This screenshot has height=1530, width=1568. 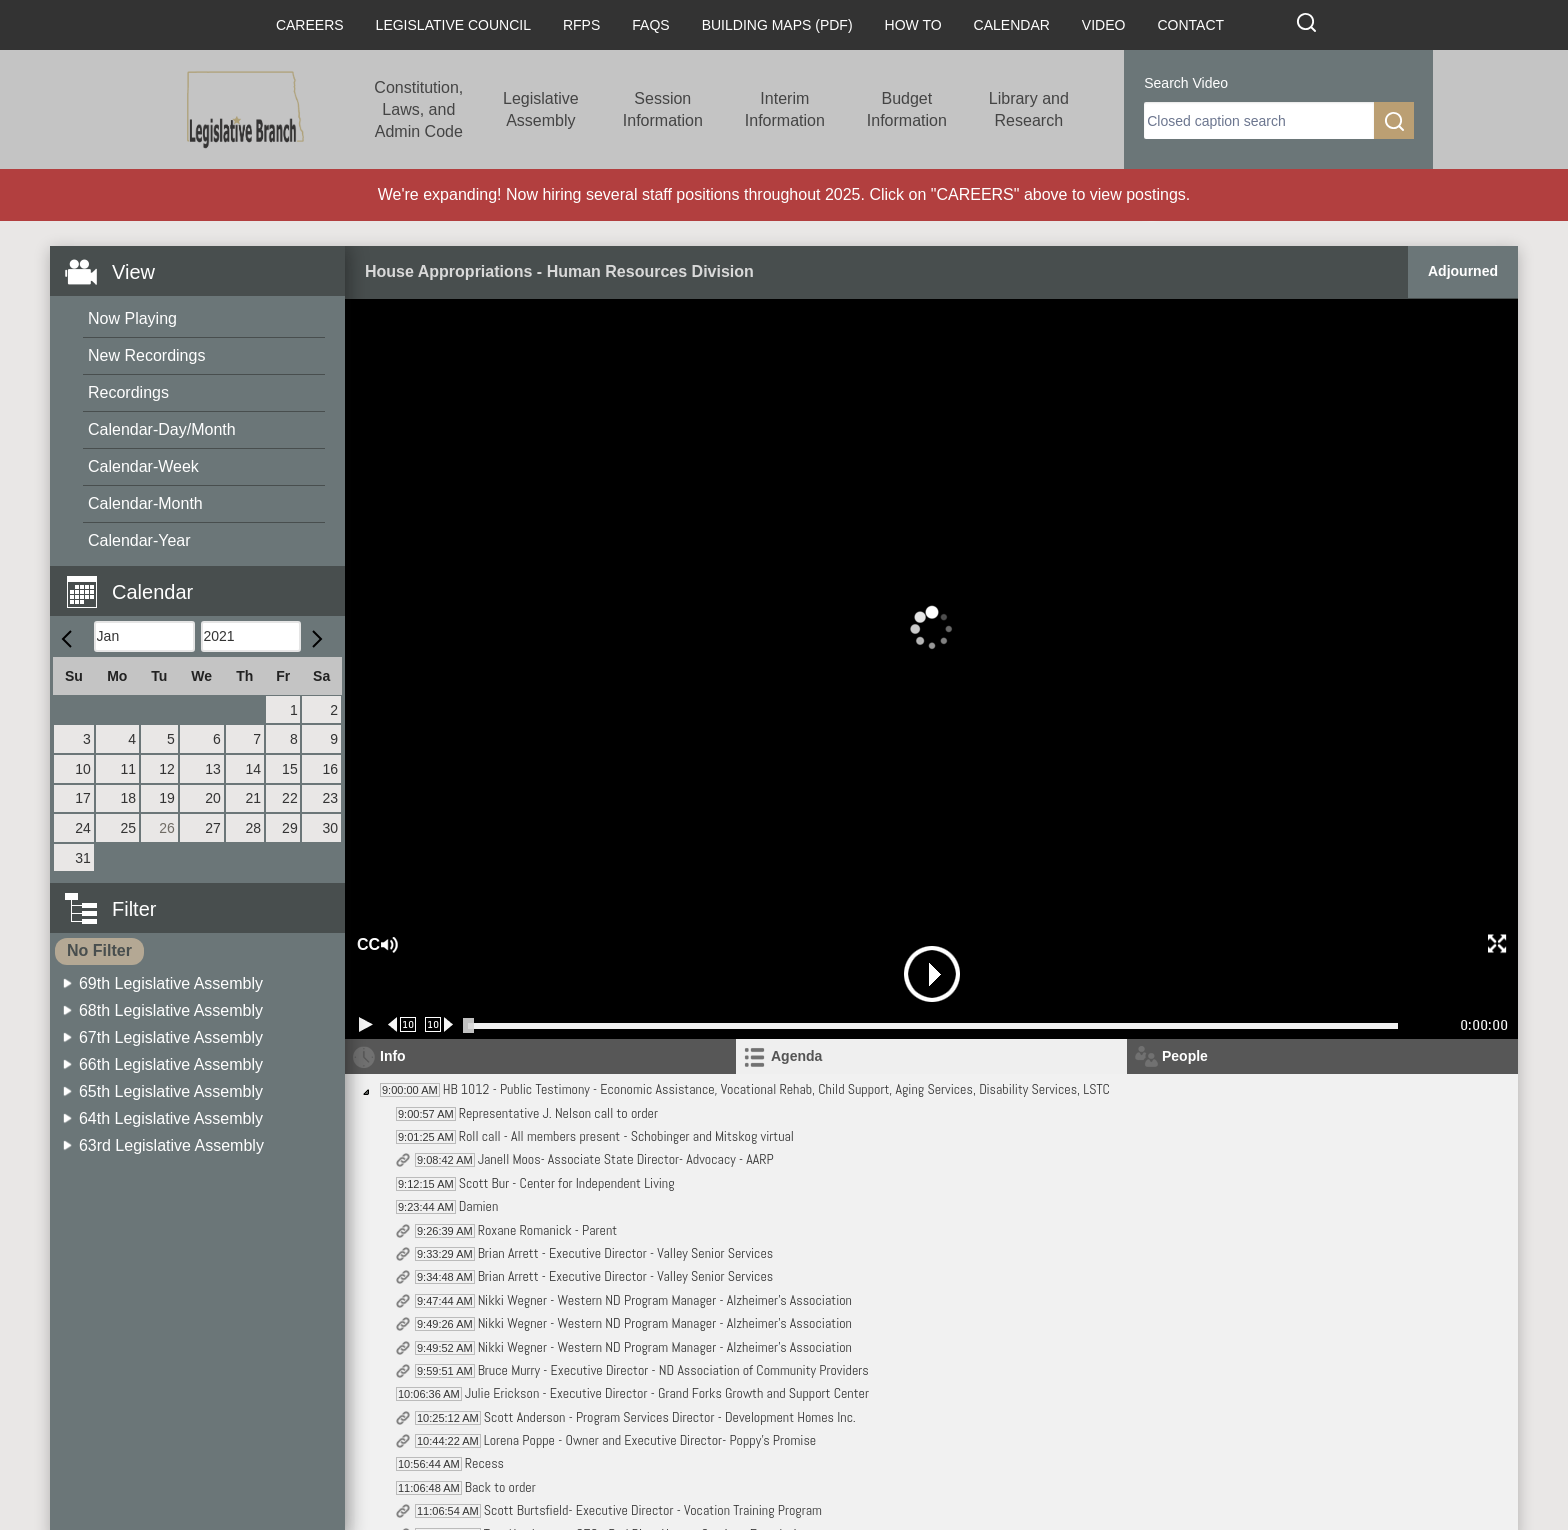 What do you see at coordinates (204, 319) in the screenshot?
I see `[menuitem]` at bounding box center [204, 319].